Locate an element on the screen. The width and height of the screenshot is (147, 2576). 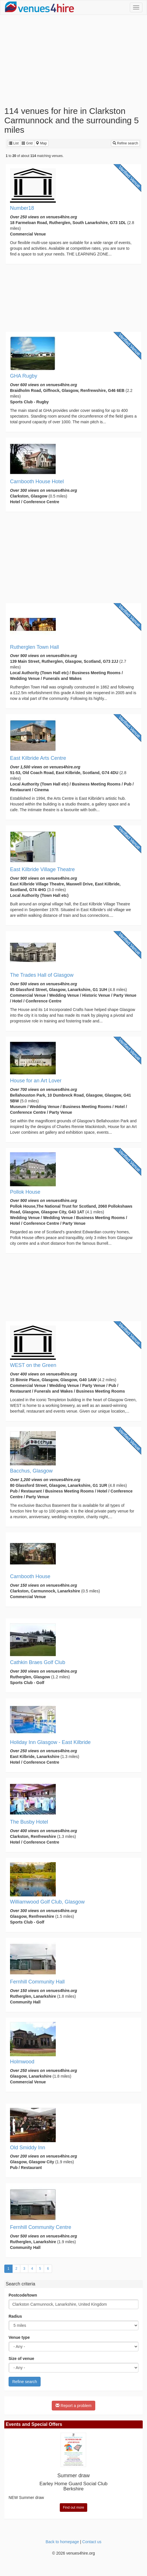
East Kilbride Village Theatre is located at coordinates (42, 869).